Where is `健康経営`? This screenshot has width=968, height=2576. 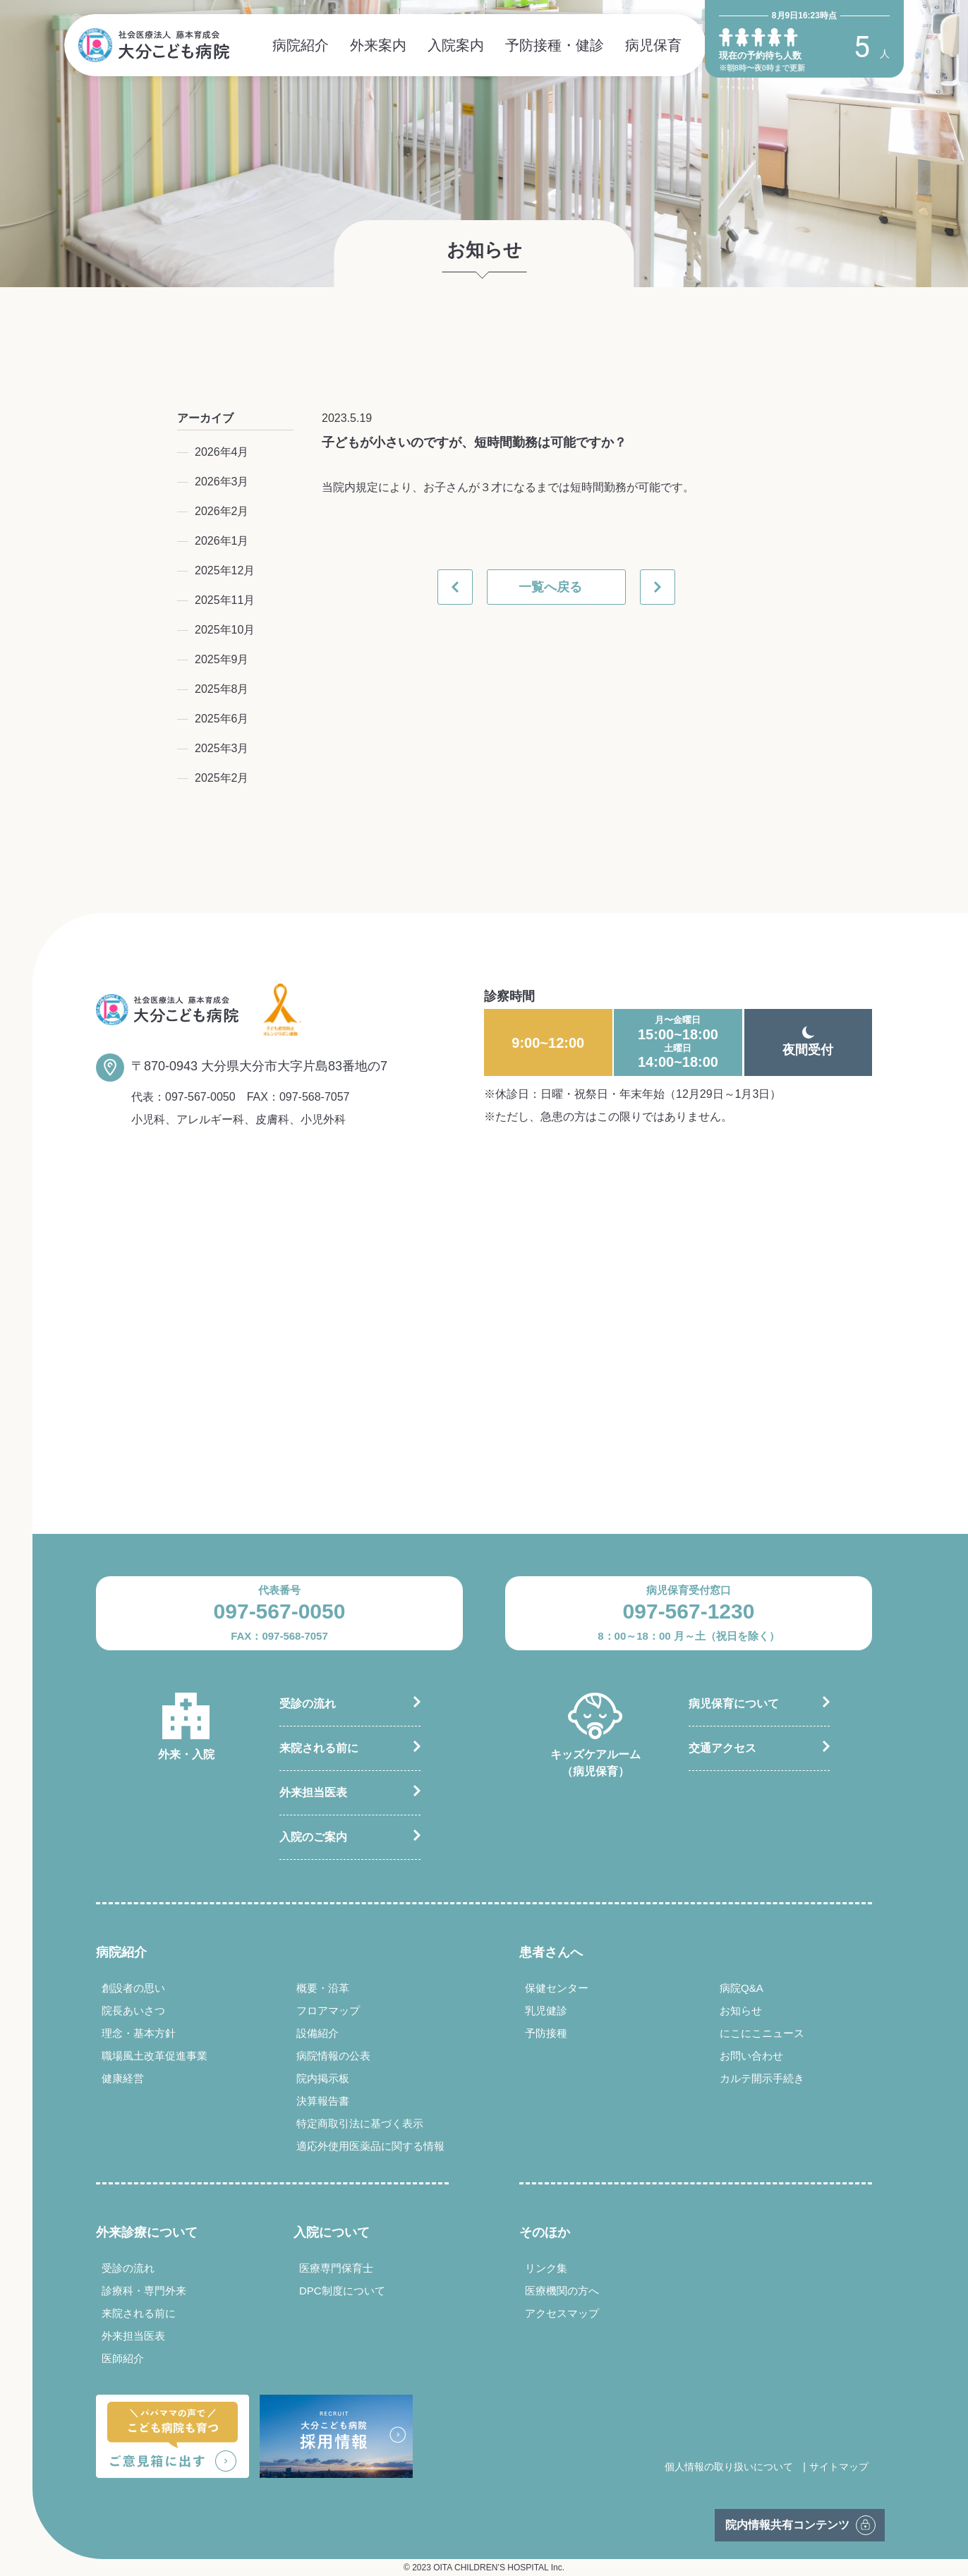 健康経営 is located at coordinates (123, 2078).